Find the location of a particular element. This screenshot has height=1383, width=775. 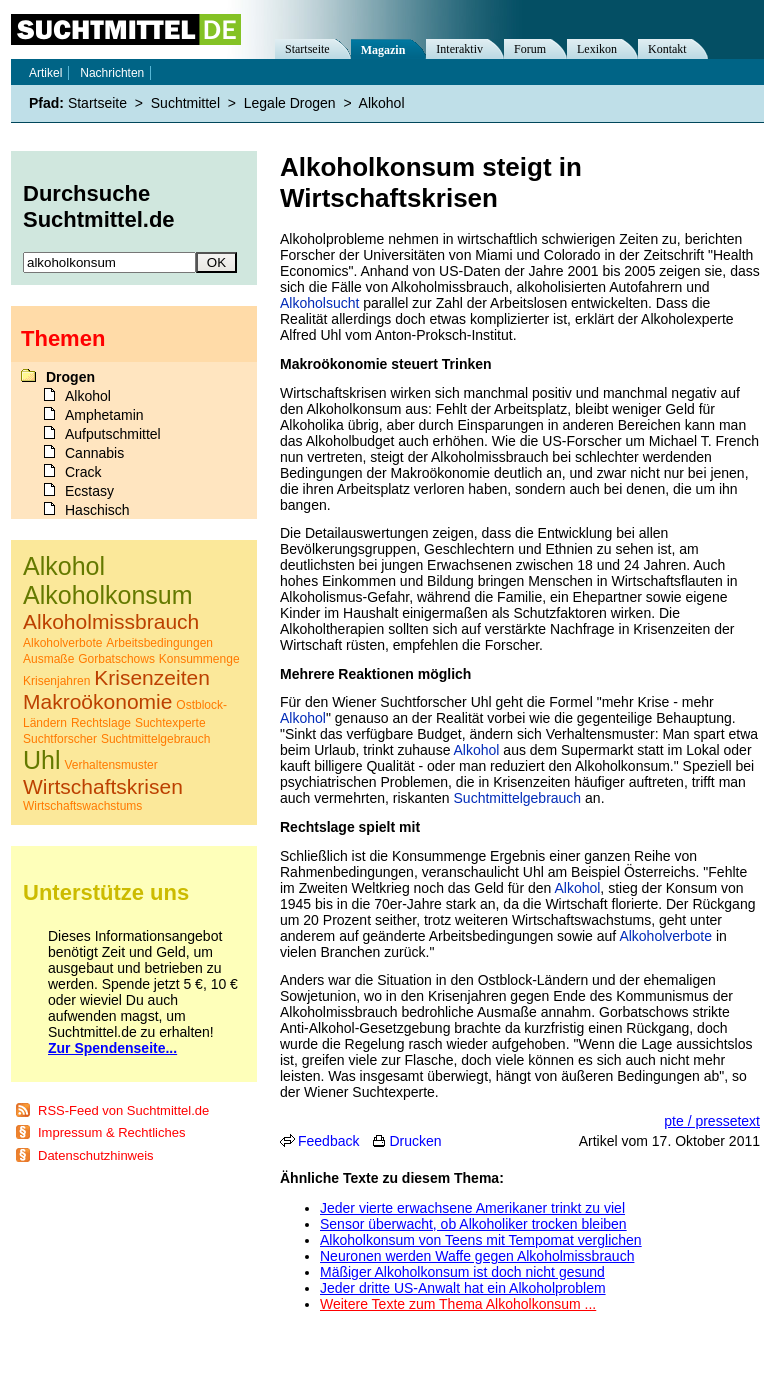

Suchtmittelgebrauch is located at coordinates (518, 798).